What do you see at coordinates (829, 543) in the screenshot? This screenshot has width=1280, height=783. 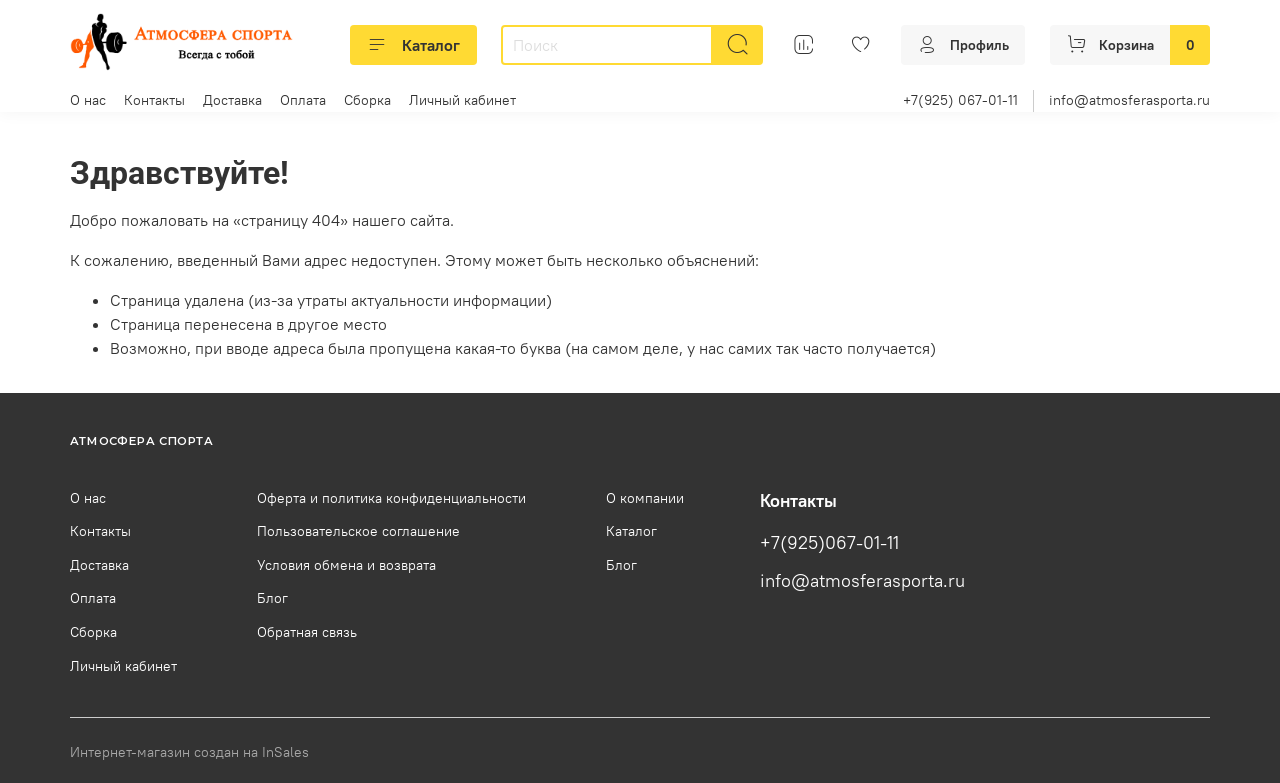 I see `+7(925)067-01-11` at bounding box center [829, 543].